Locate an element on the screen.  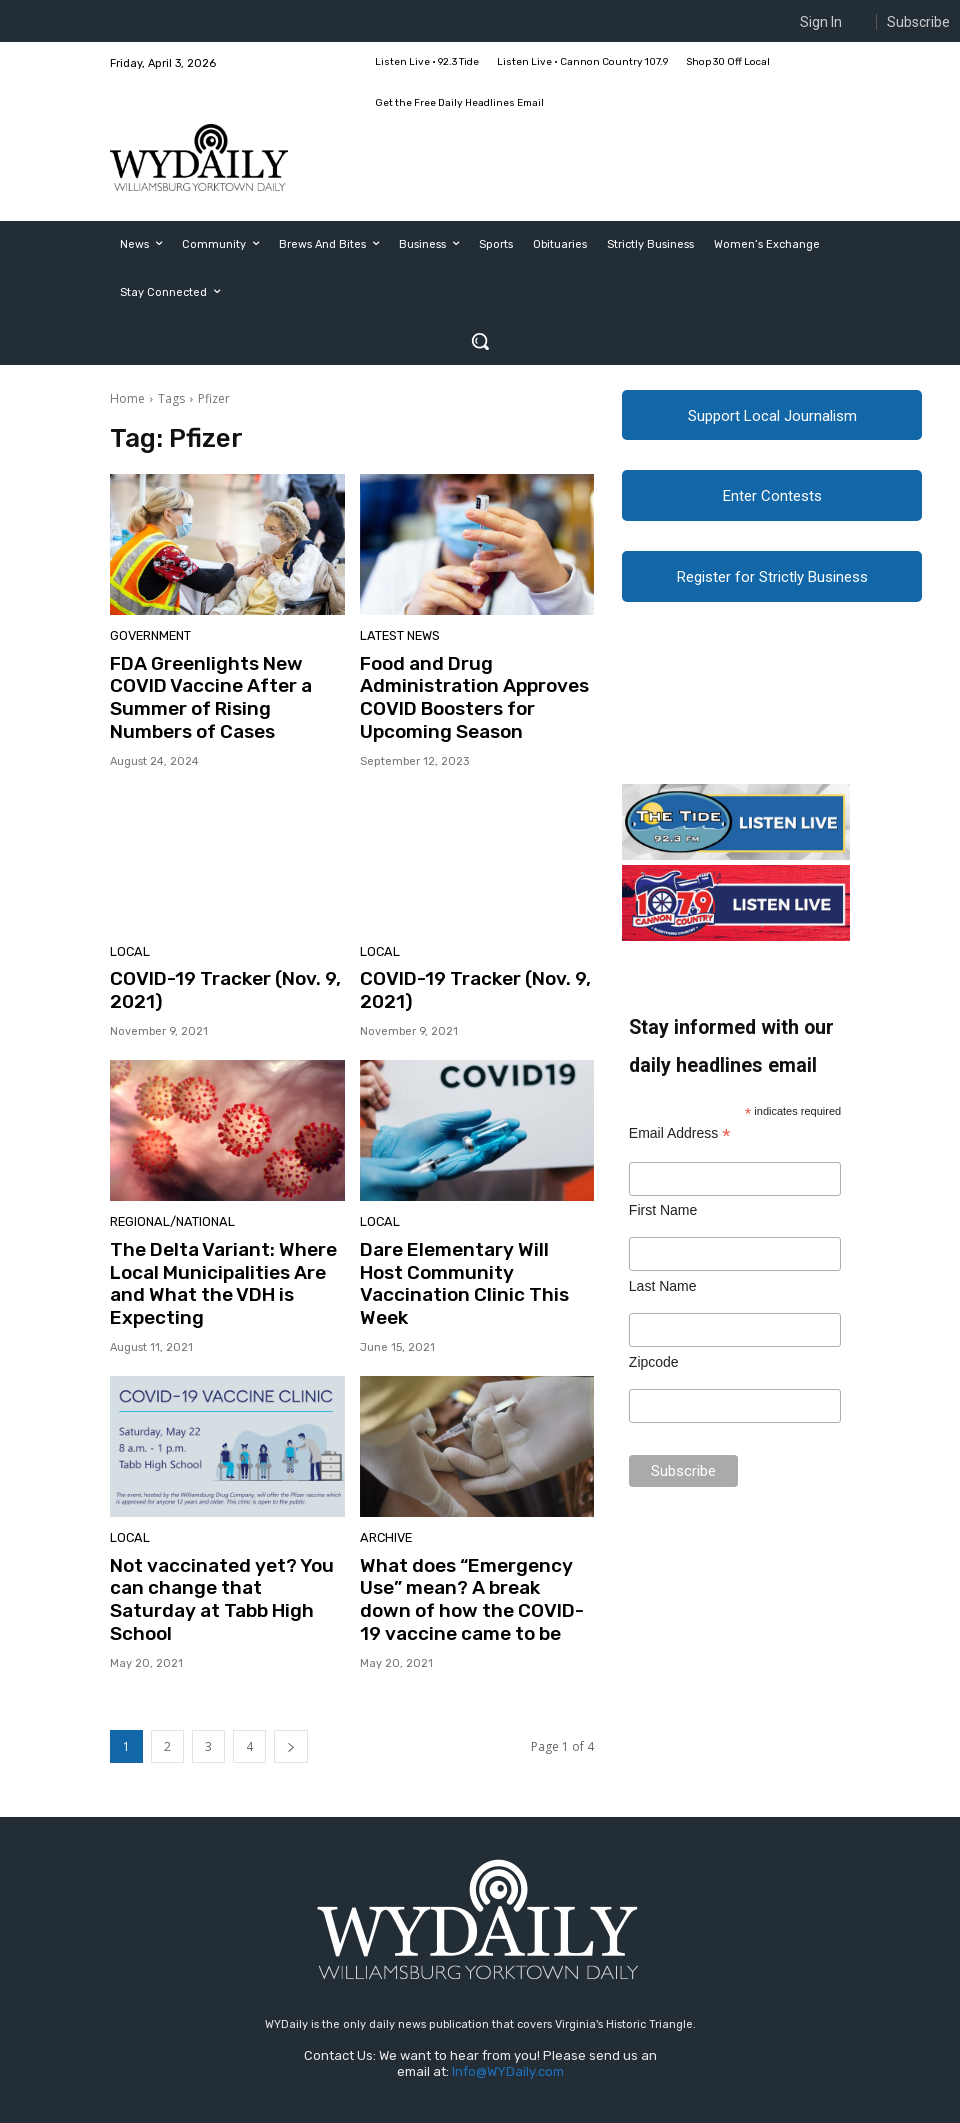
Info@WYDaily.com is located at coordinates (508, 2017).